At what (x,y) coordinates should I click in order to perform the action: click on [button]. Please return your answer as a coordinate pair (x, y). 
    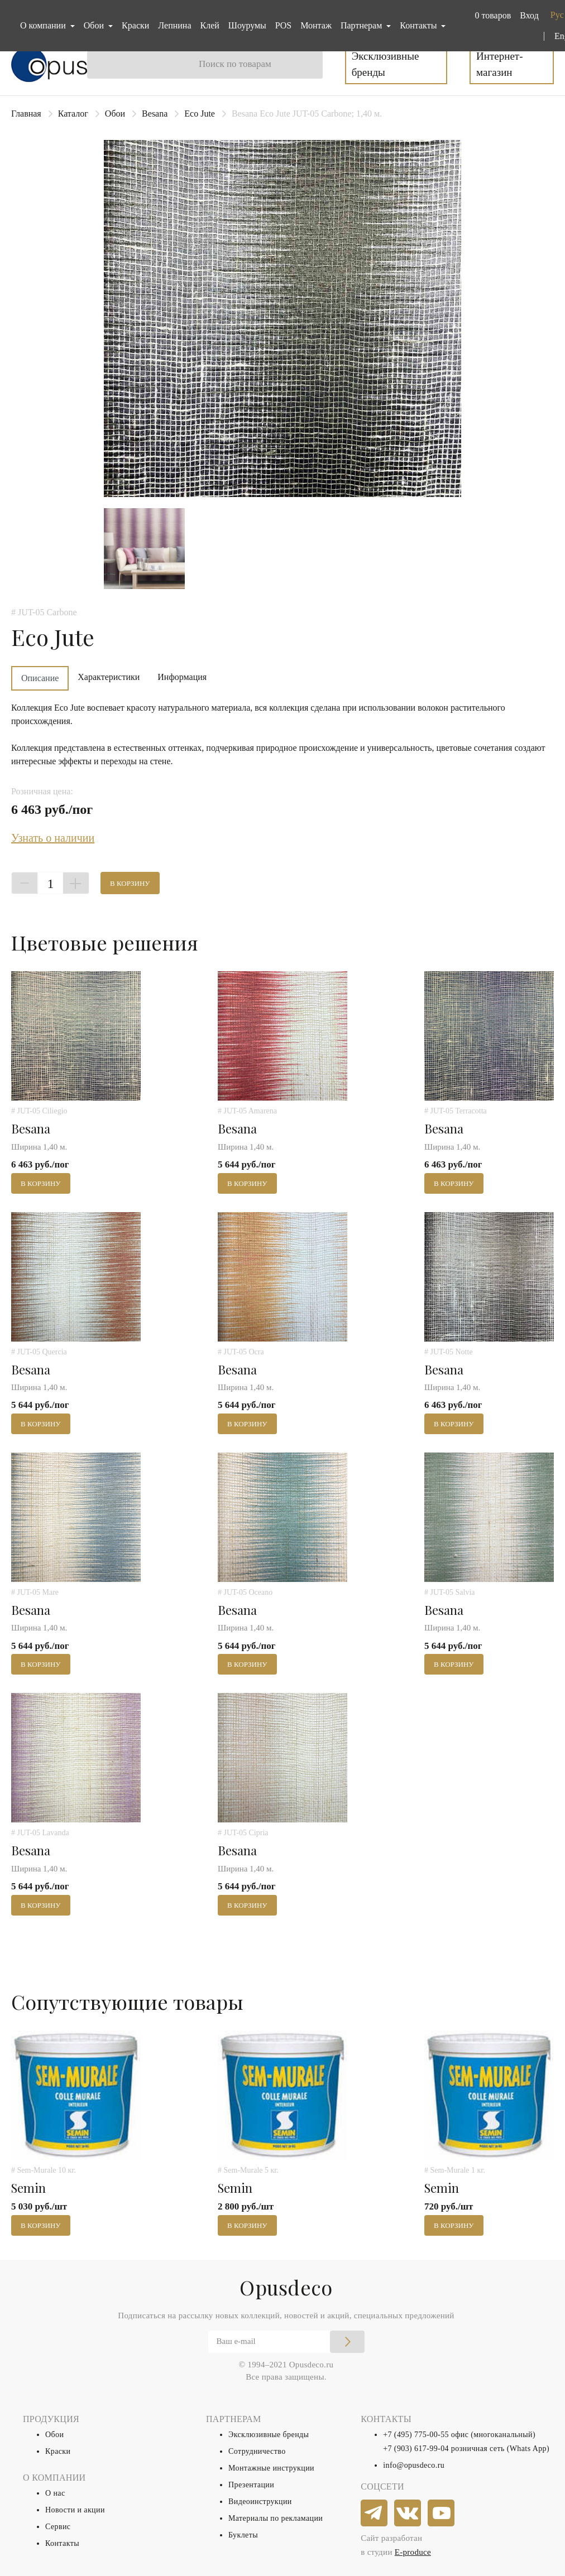
    Looking at the image, I should click on (490, 15).